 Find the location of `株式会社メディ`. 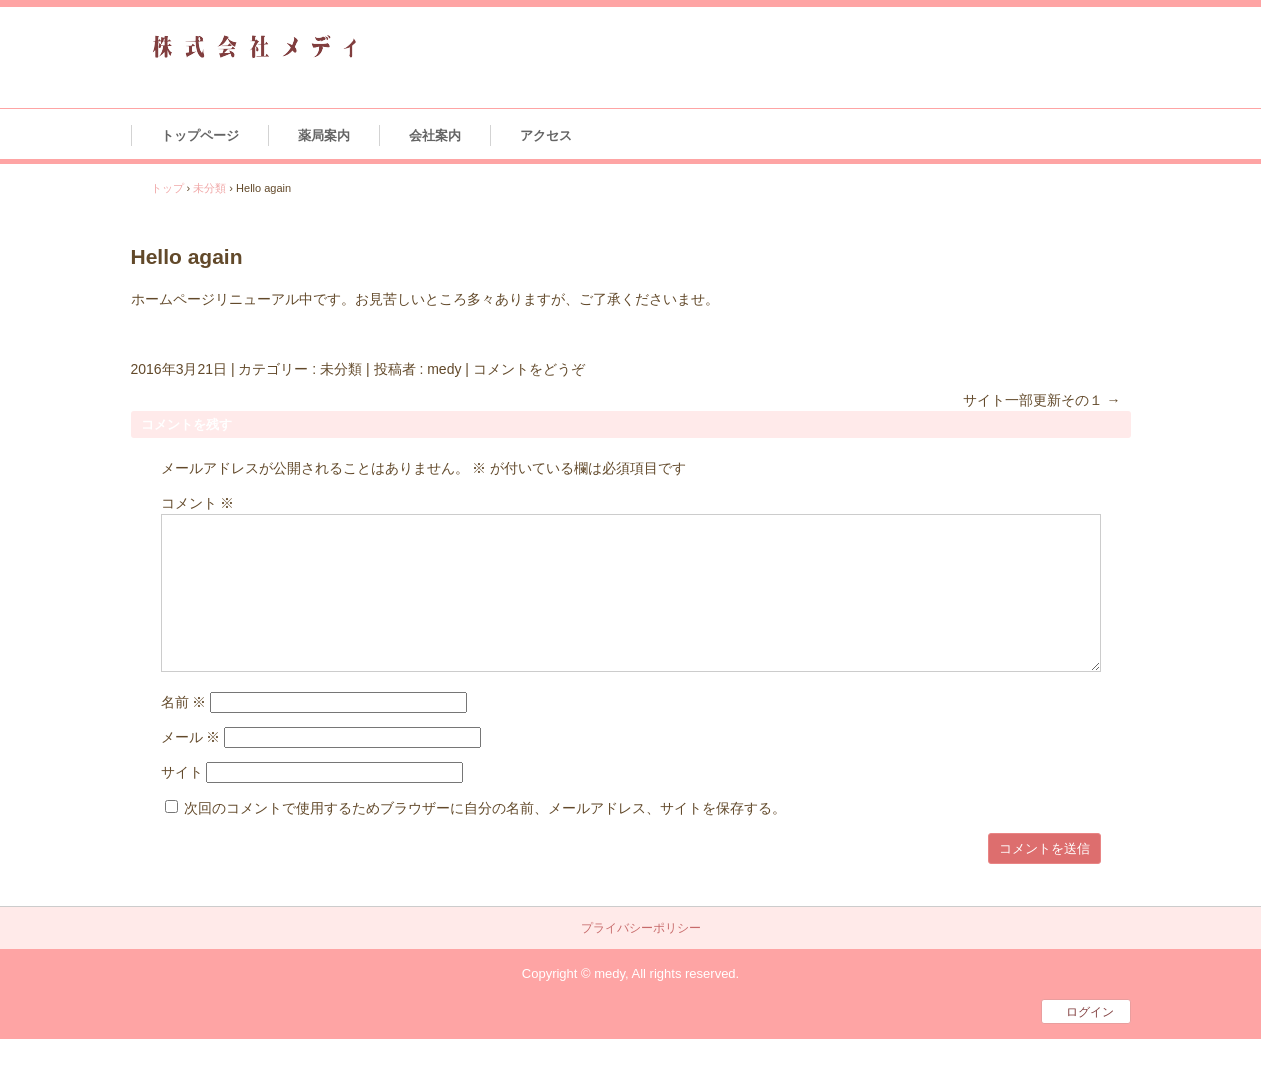

株式会社メディ is located at coordinates (254, 47).